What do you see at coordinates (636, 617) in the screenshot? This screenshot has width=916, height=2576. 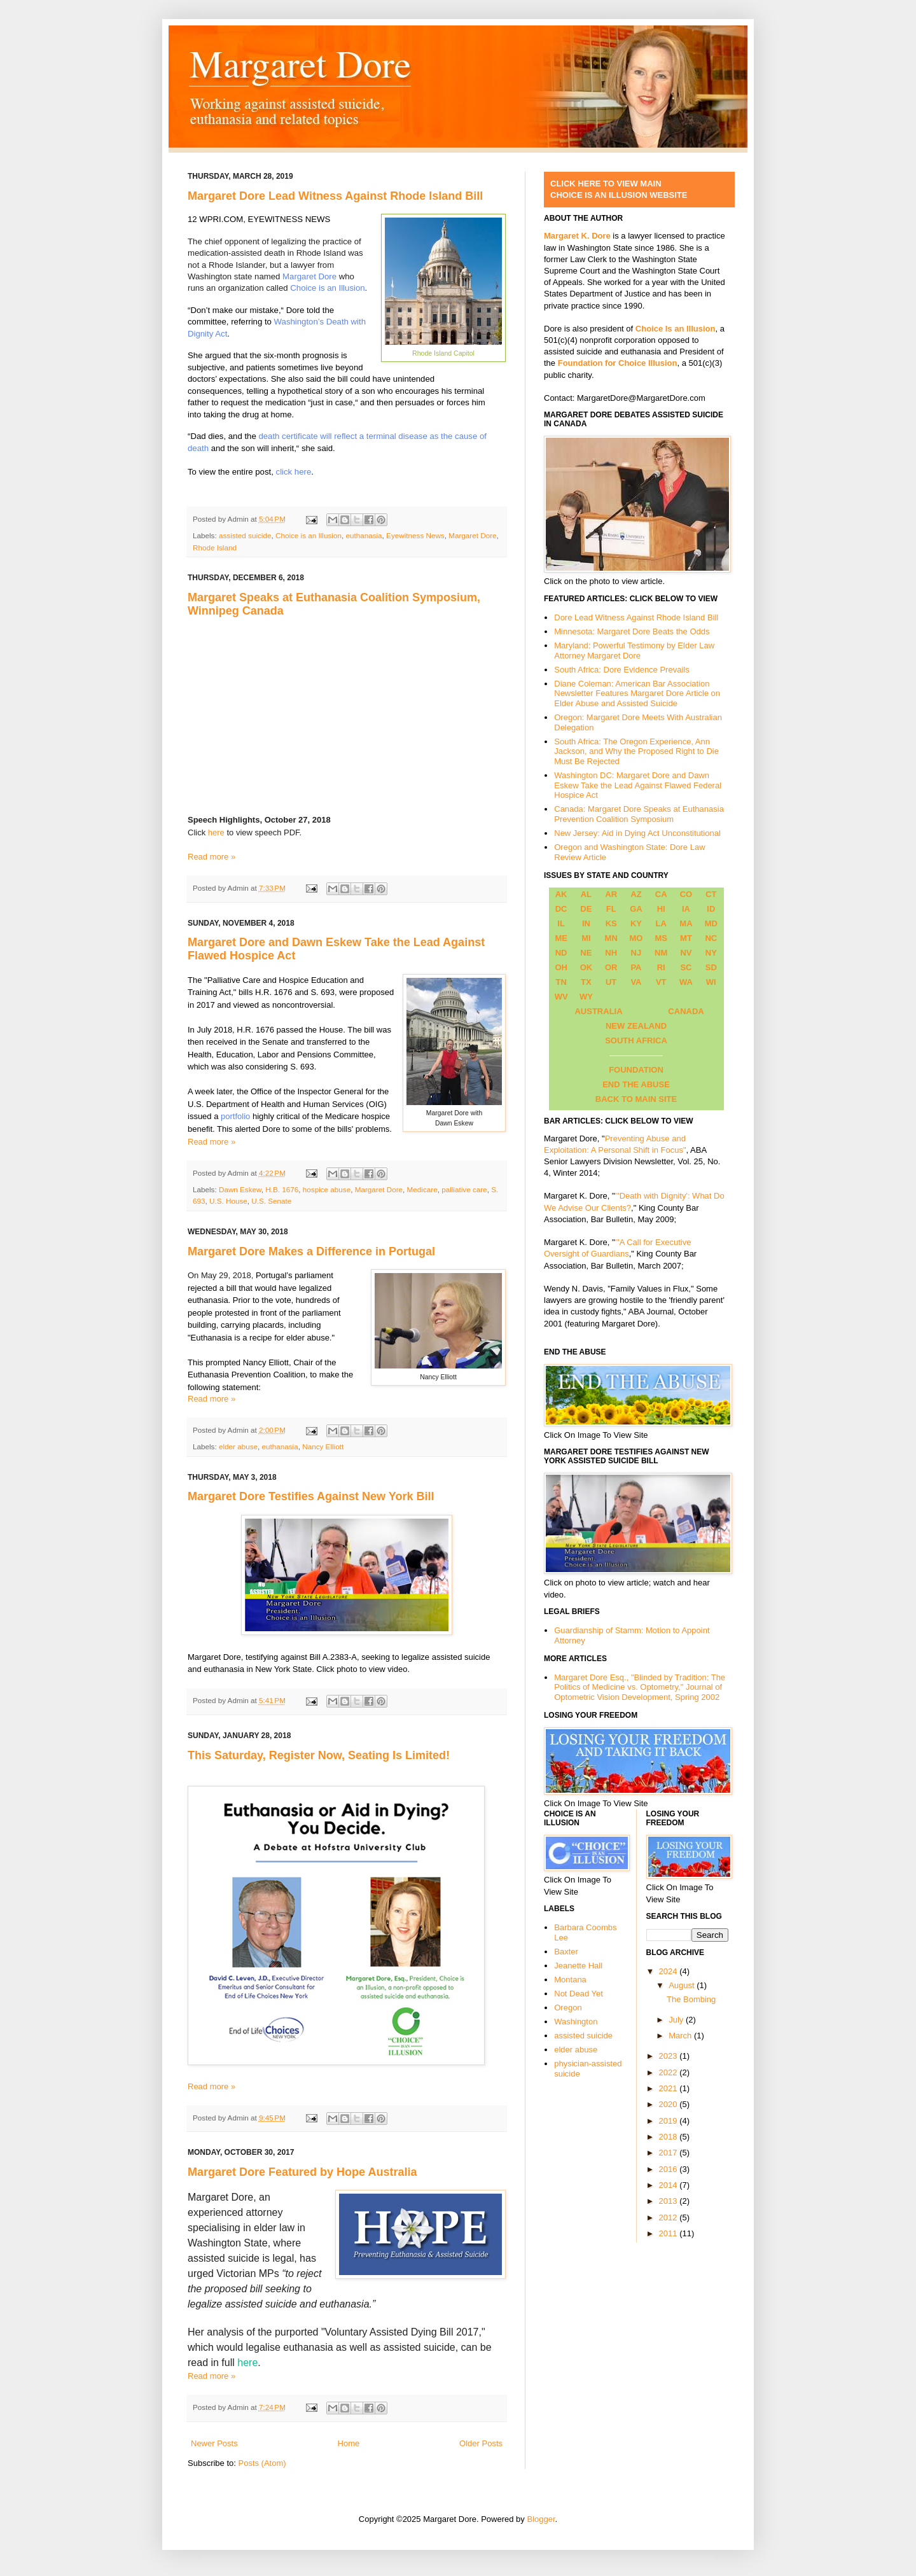 I see `Dore Lead Witness Against Rhode Island Bill` at bounding box center [636, 617].